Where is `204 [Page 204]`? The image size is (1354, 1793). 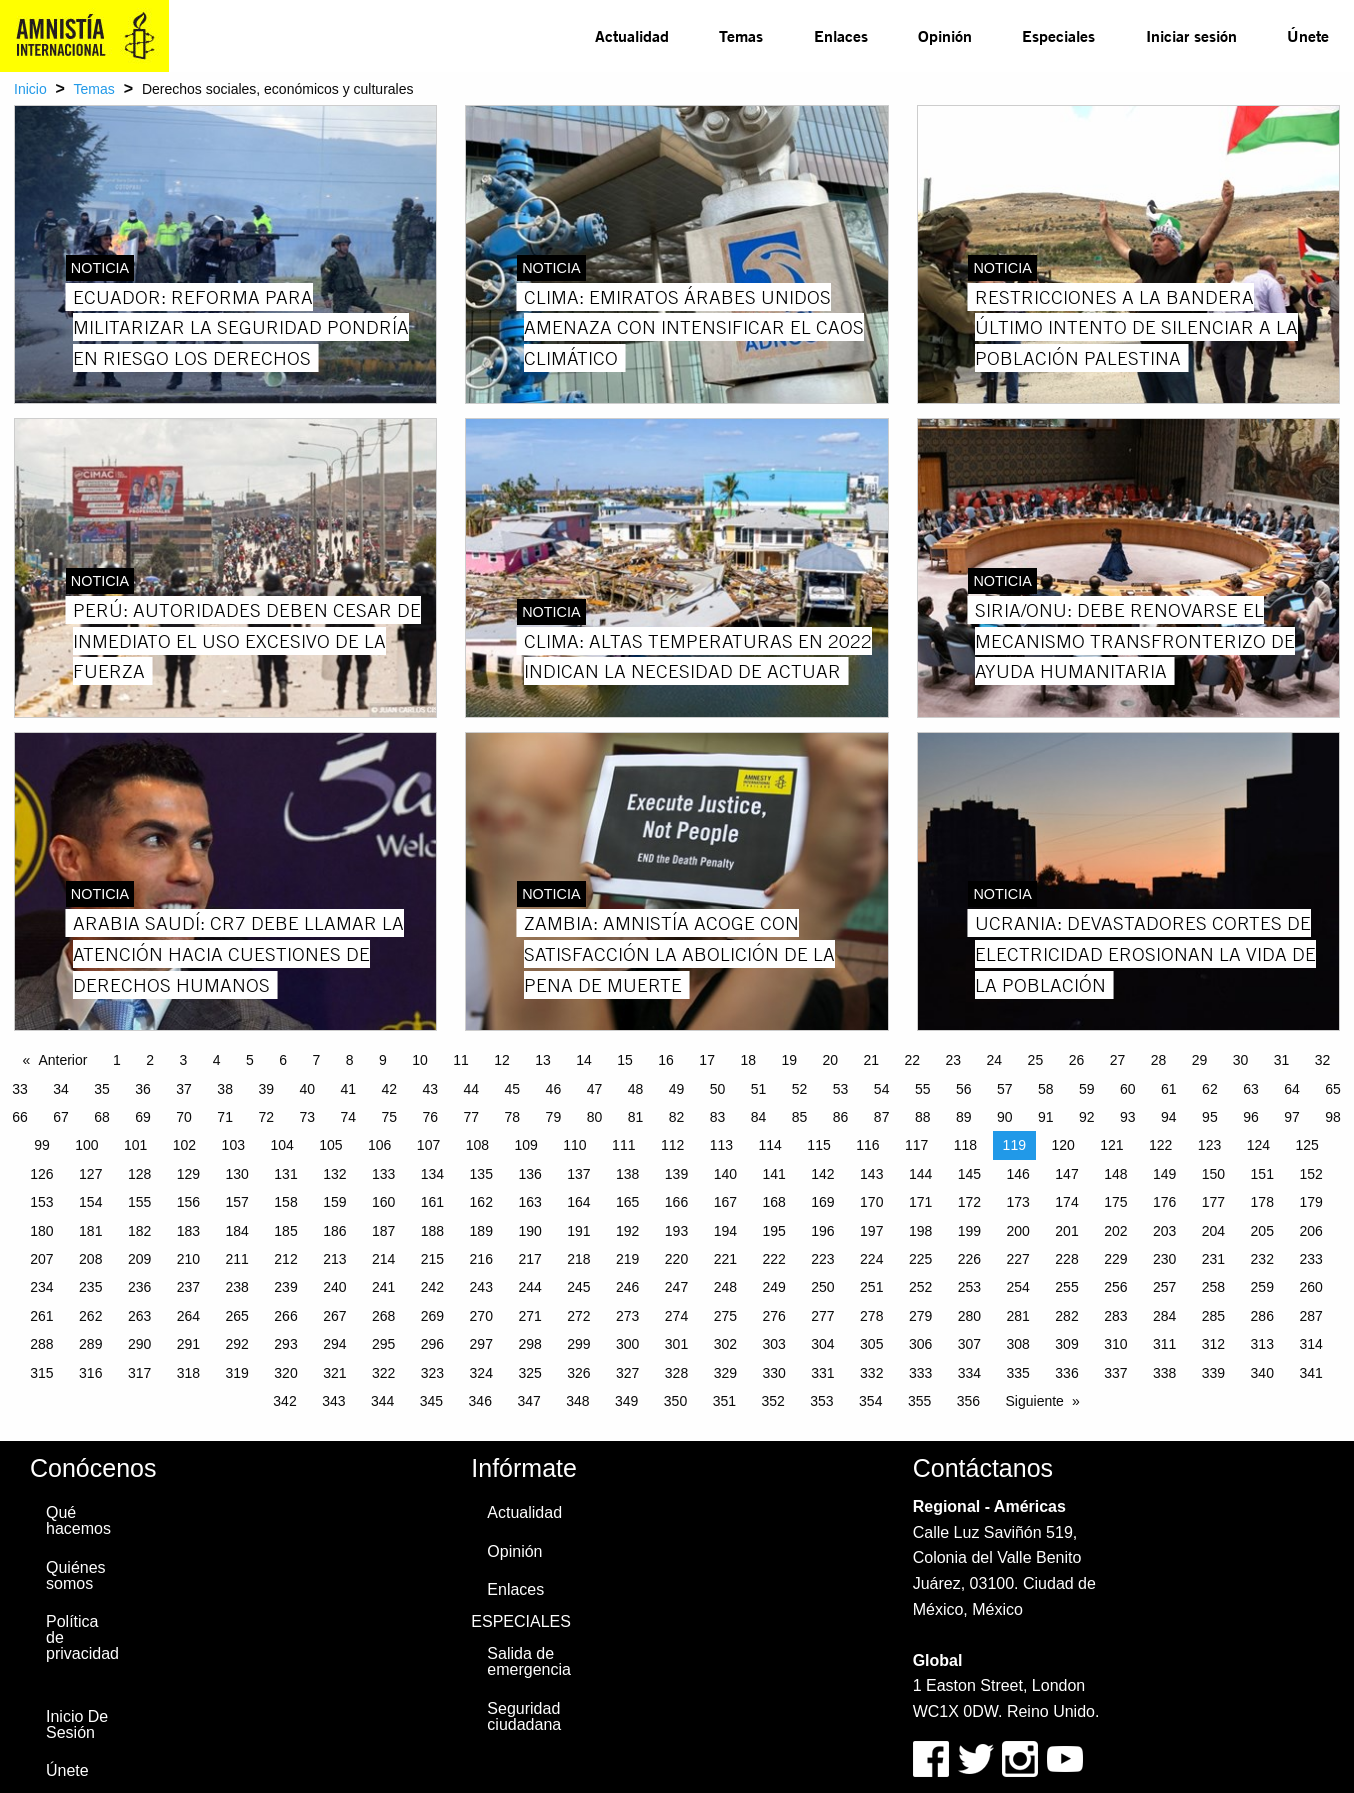 204 [Page 204] is located at coordinates (1213, 1231).